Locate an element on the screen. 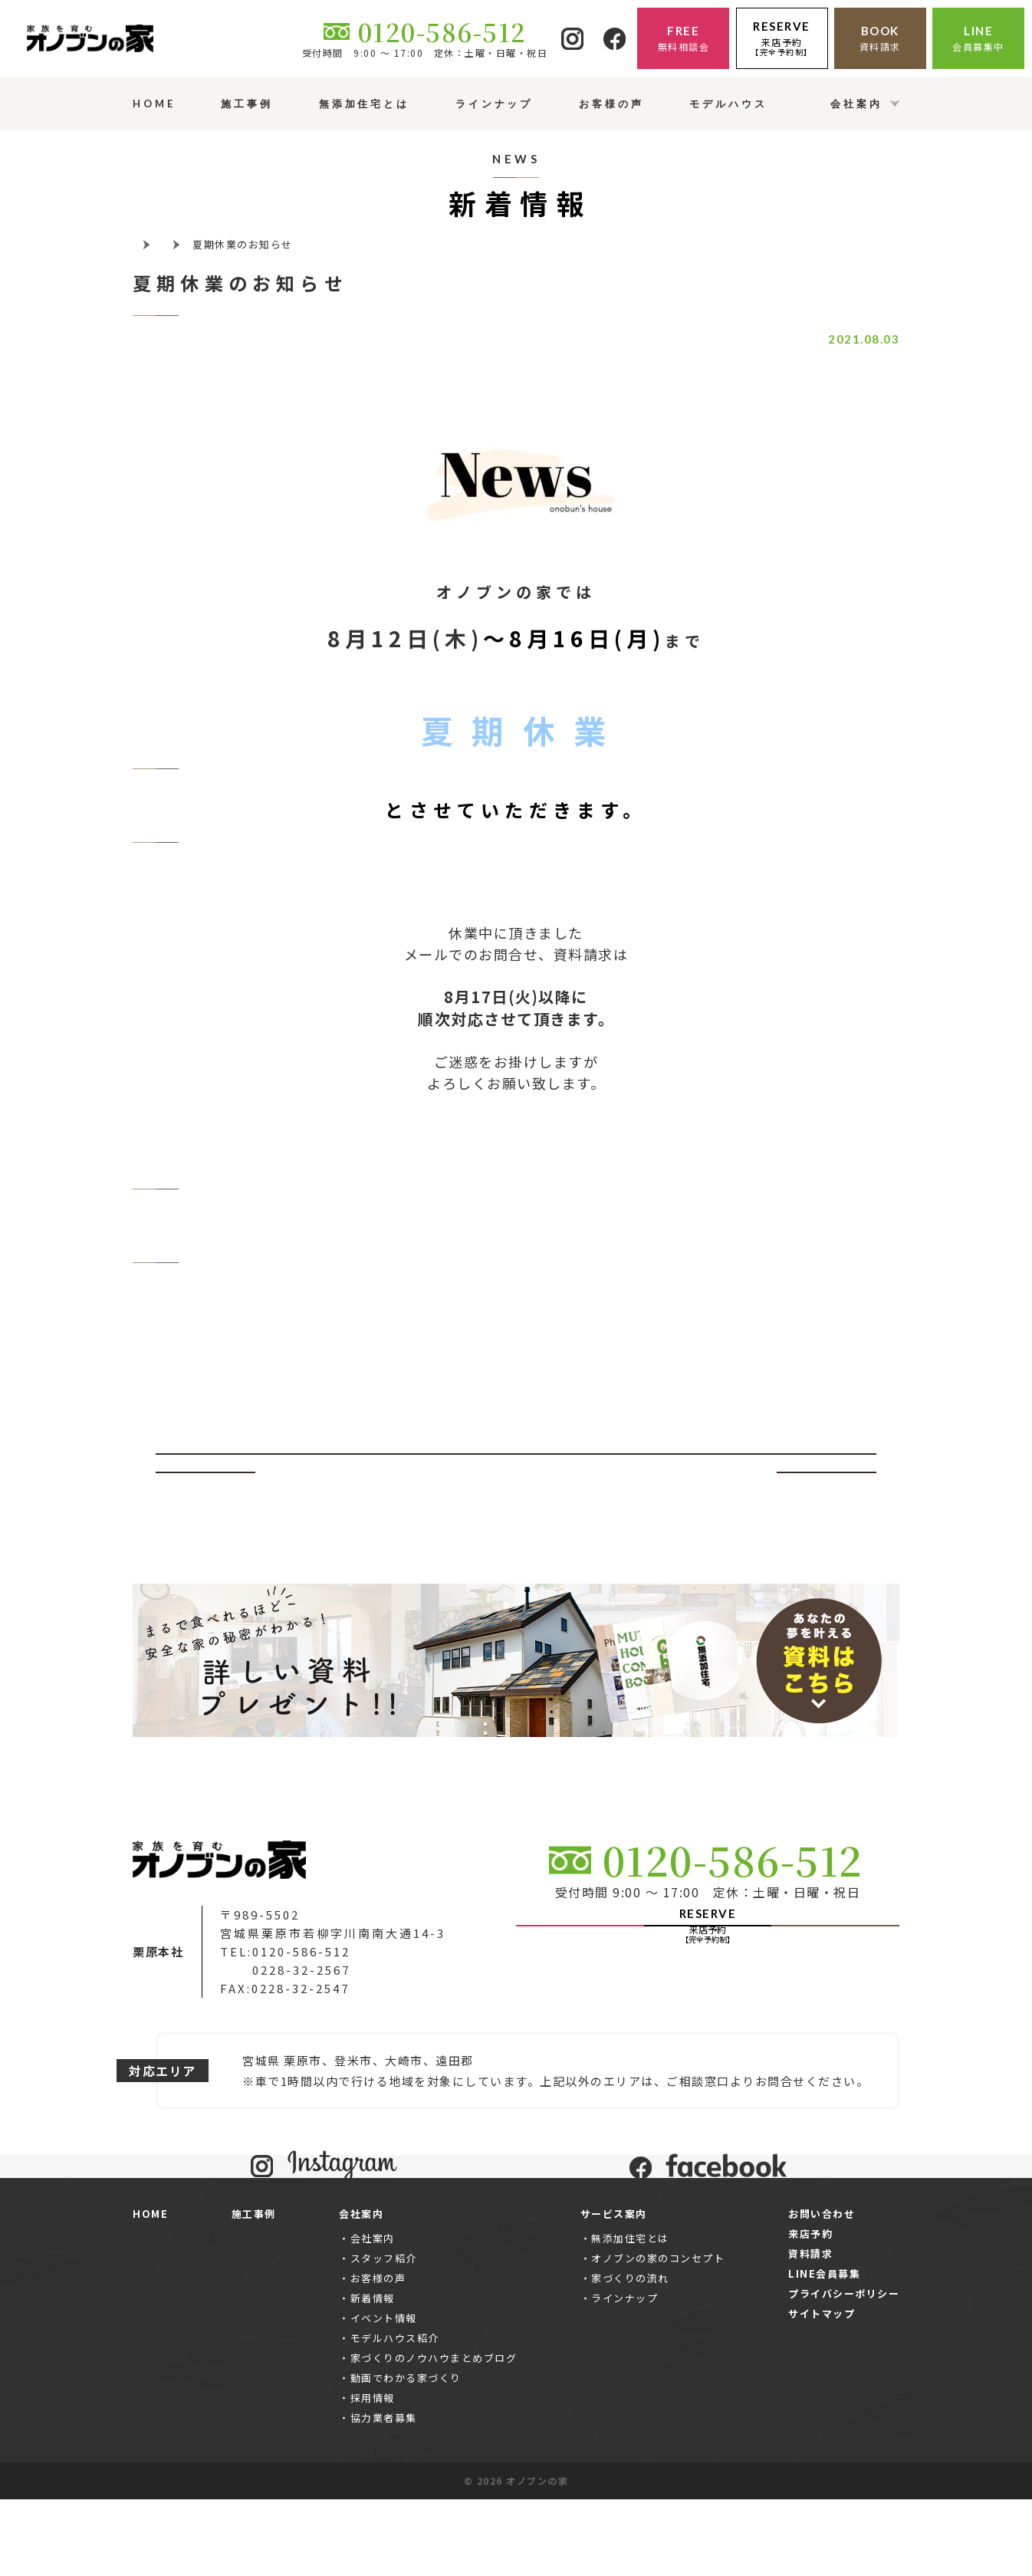 This screenshot has height=2576, width=1032. HOME is located at coordinates (150, 2290).